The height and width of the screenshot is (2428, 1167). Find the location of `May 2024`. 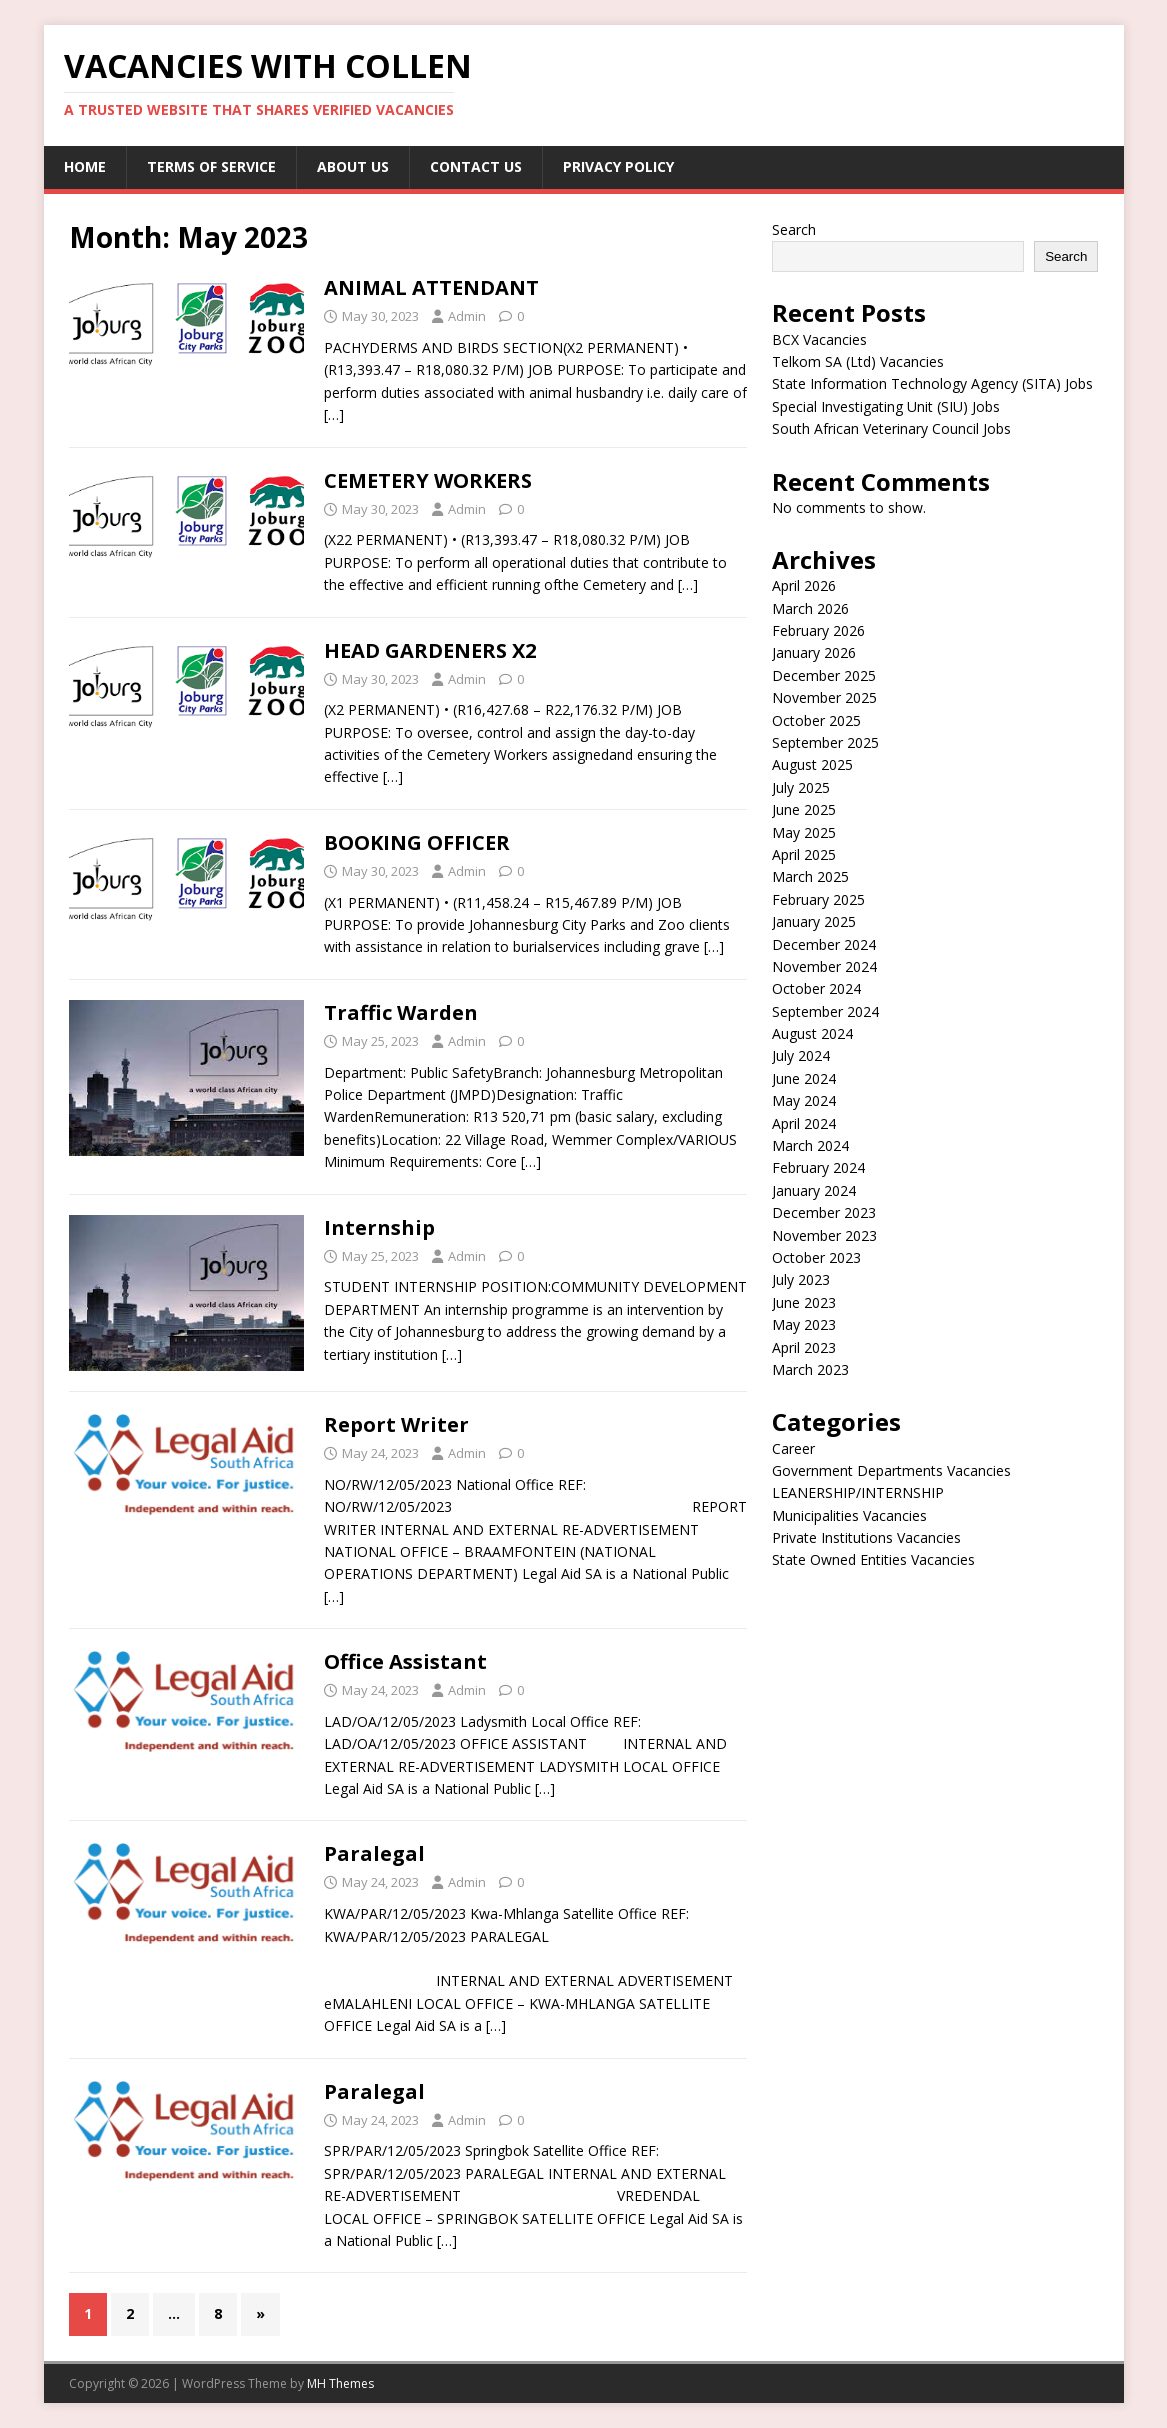

May 2024 is located at coordinates (804, 1100).